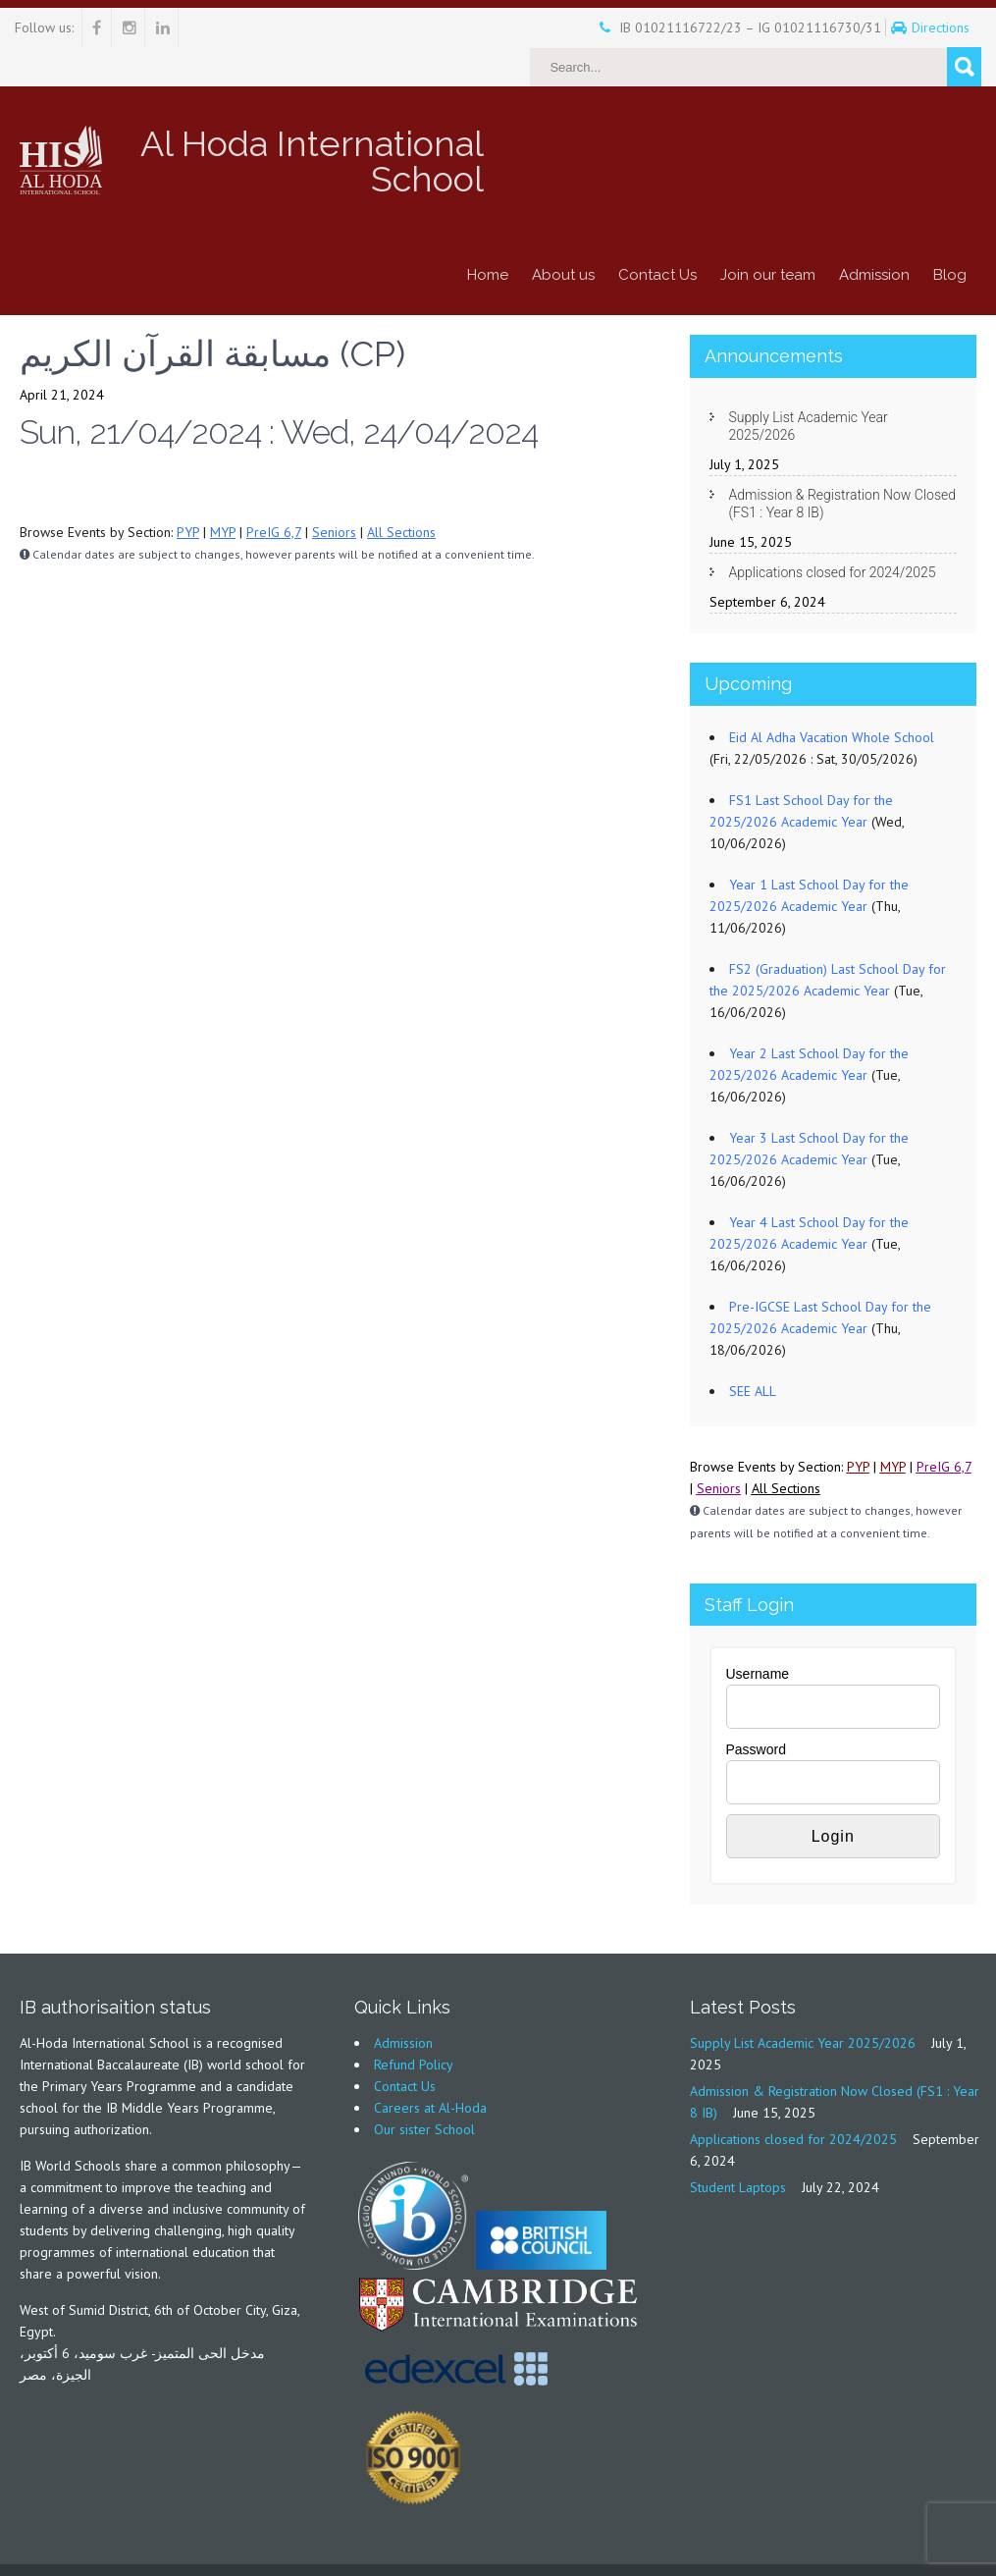 This screenshot has height=2576, width=996. I want to click on Home, so click(487, 235).